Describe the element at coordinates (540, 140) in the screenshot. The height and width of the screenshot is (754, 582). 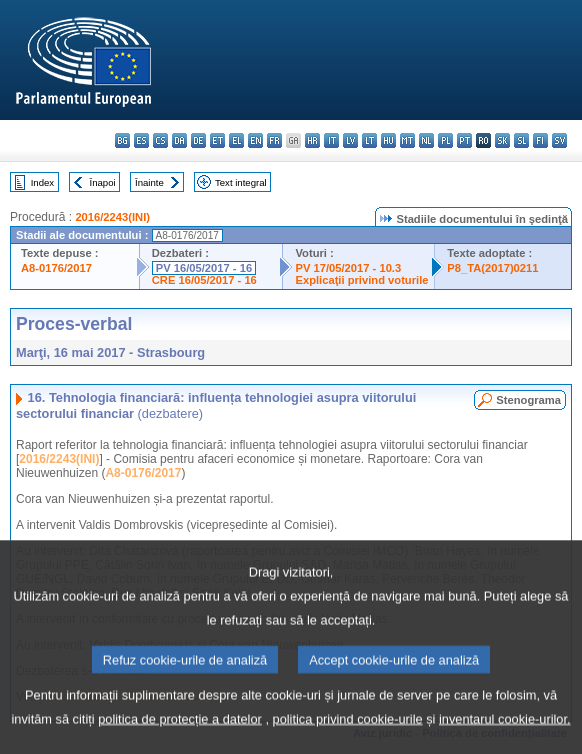
I see `fi - suomi` at that location.